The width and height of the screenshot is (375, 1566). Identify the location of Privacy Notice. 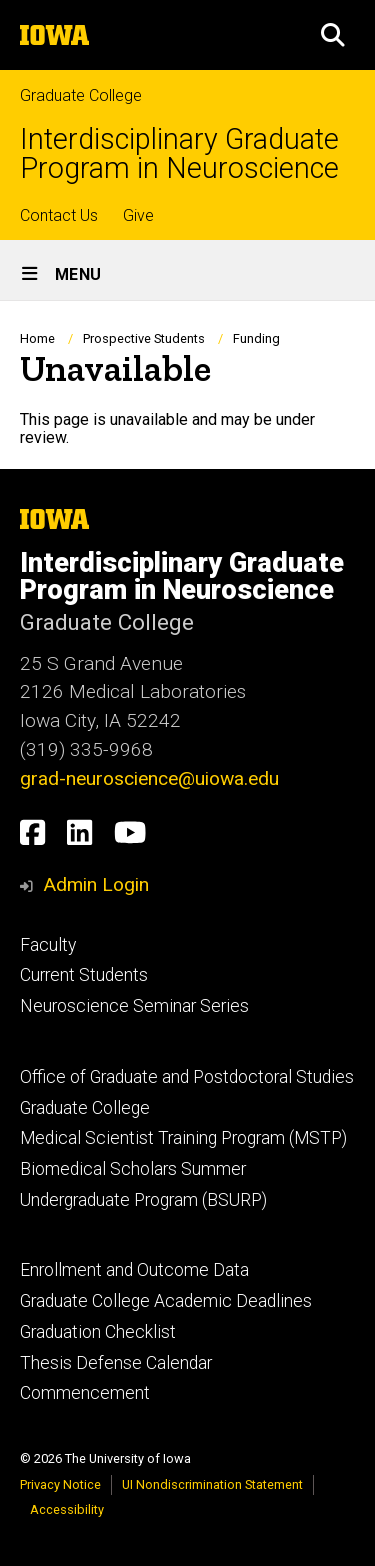
(60, 1484).